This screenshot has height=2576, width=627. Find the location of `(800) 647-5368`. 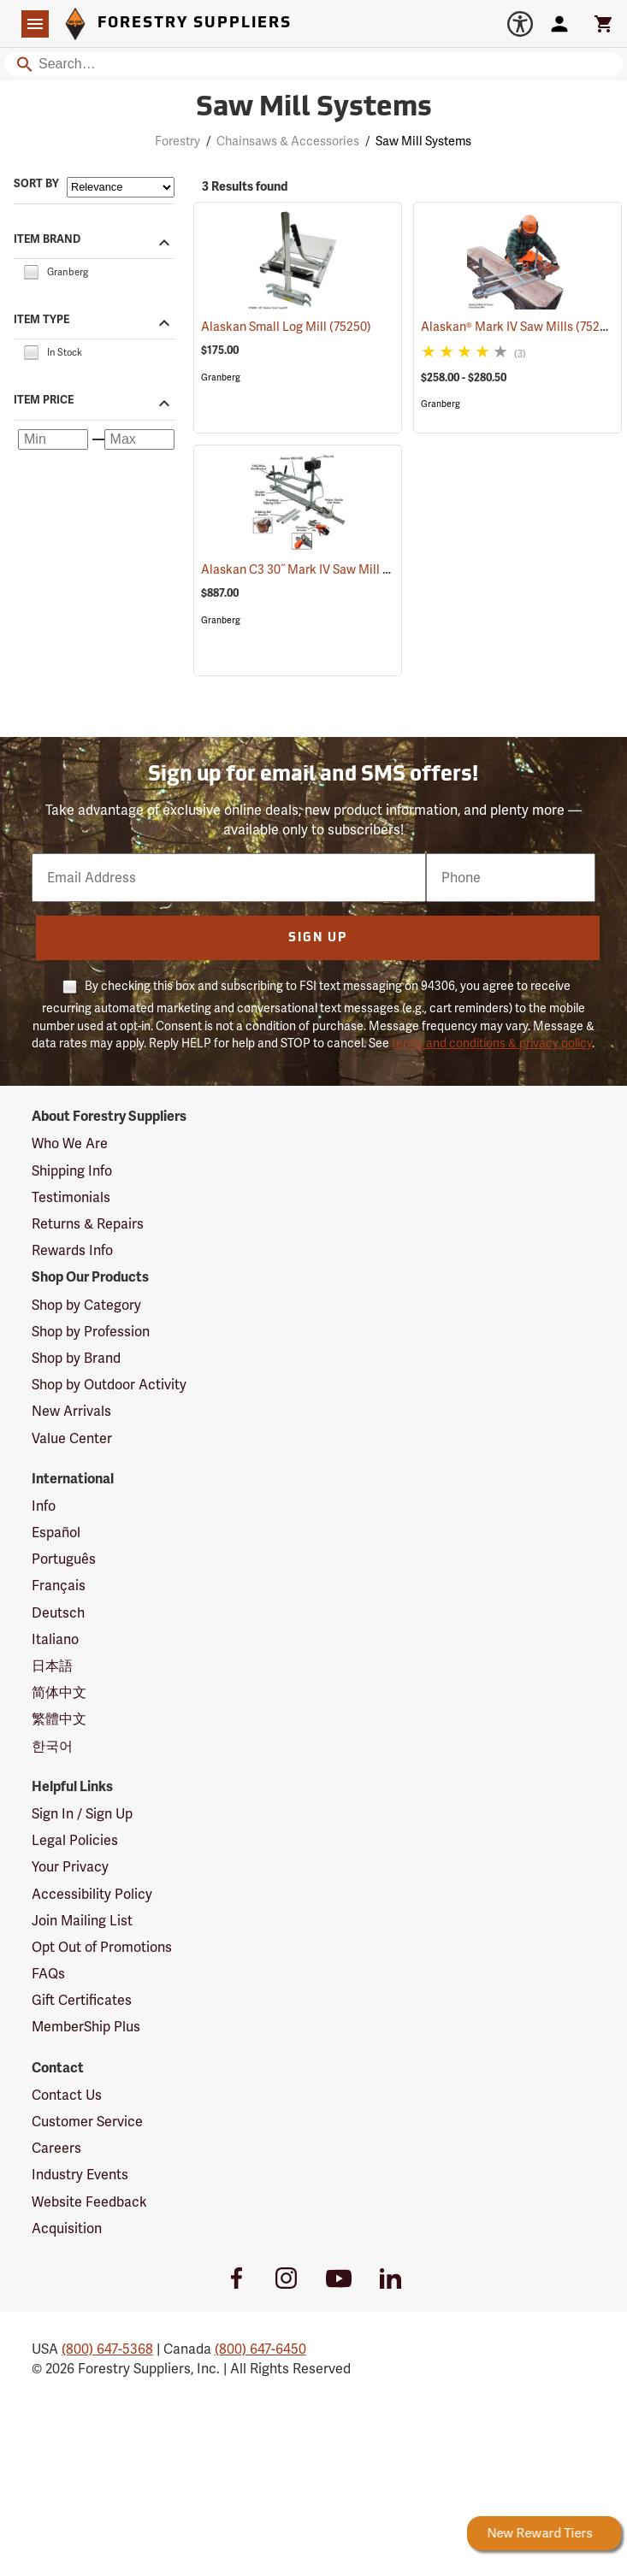

(800) 647-5368 is located at coordinates (107, 2349).